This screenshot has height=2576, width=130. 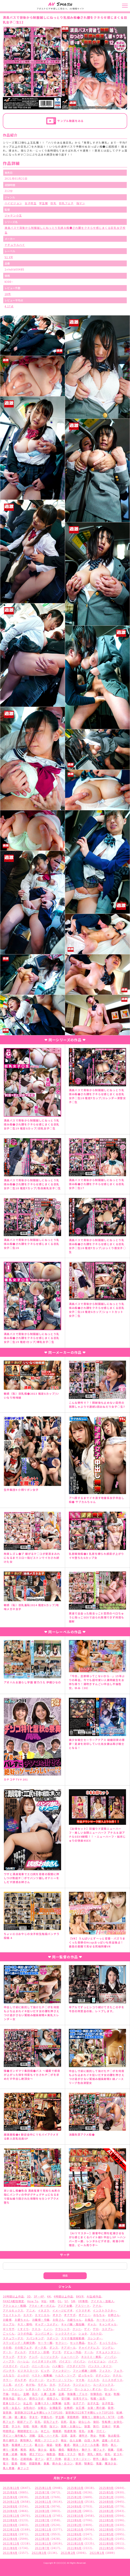 What do you see at coordinates (23, 2361) in the screenshot?
I see `ハーレム` at bounding box center [23, 2361].